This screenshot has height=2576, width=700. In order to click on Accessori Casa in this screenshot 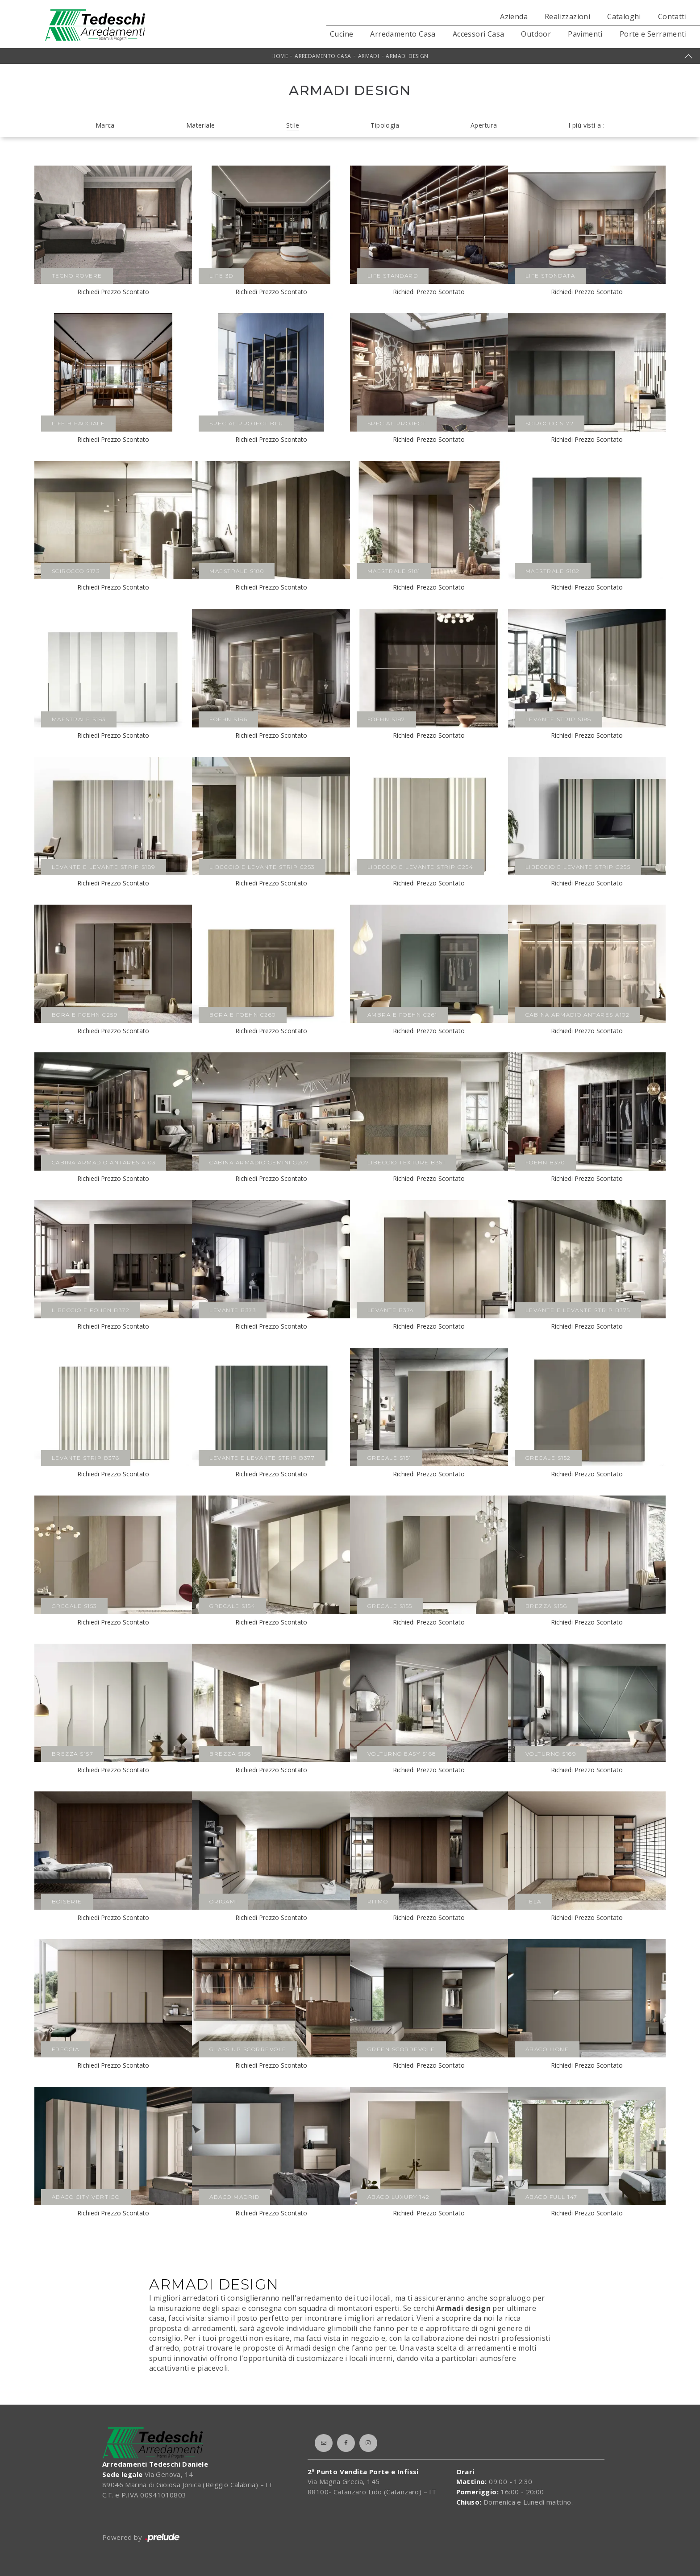, I will do `click(478, 34)`.